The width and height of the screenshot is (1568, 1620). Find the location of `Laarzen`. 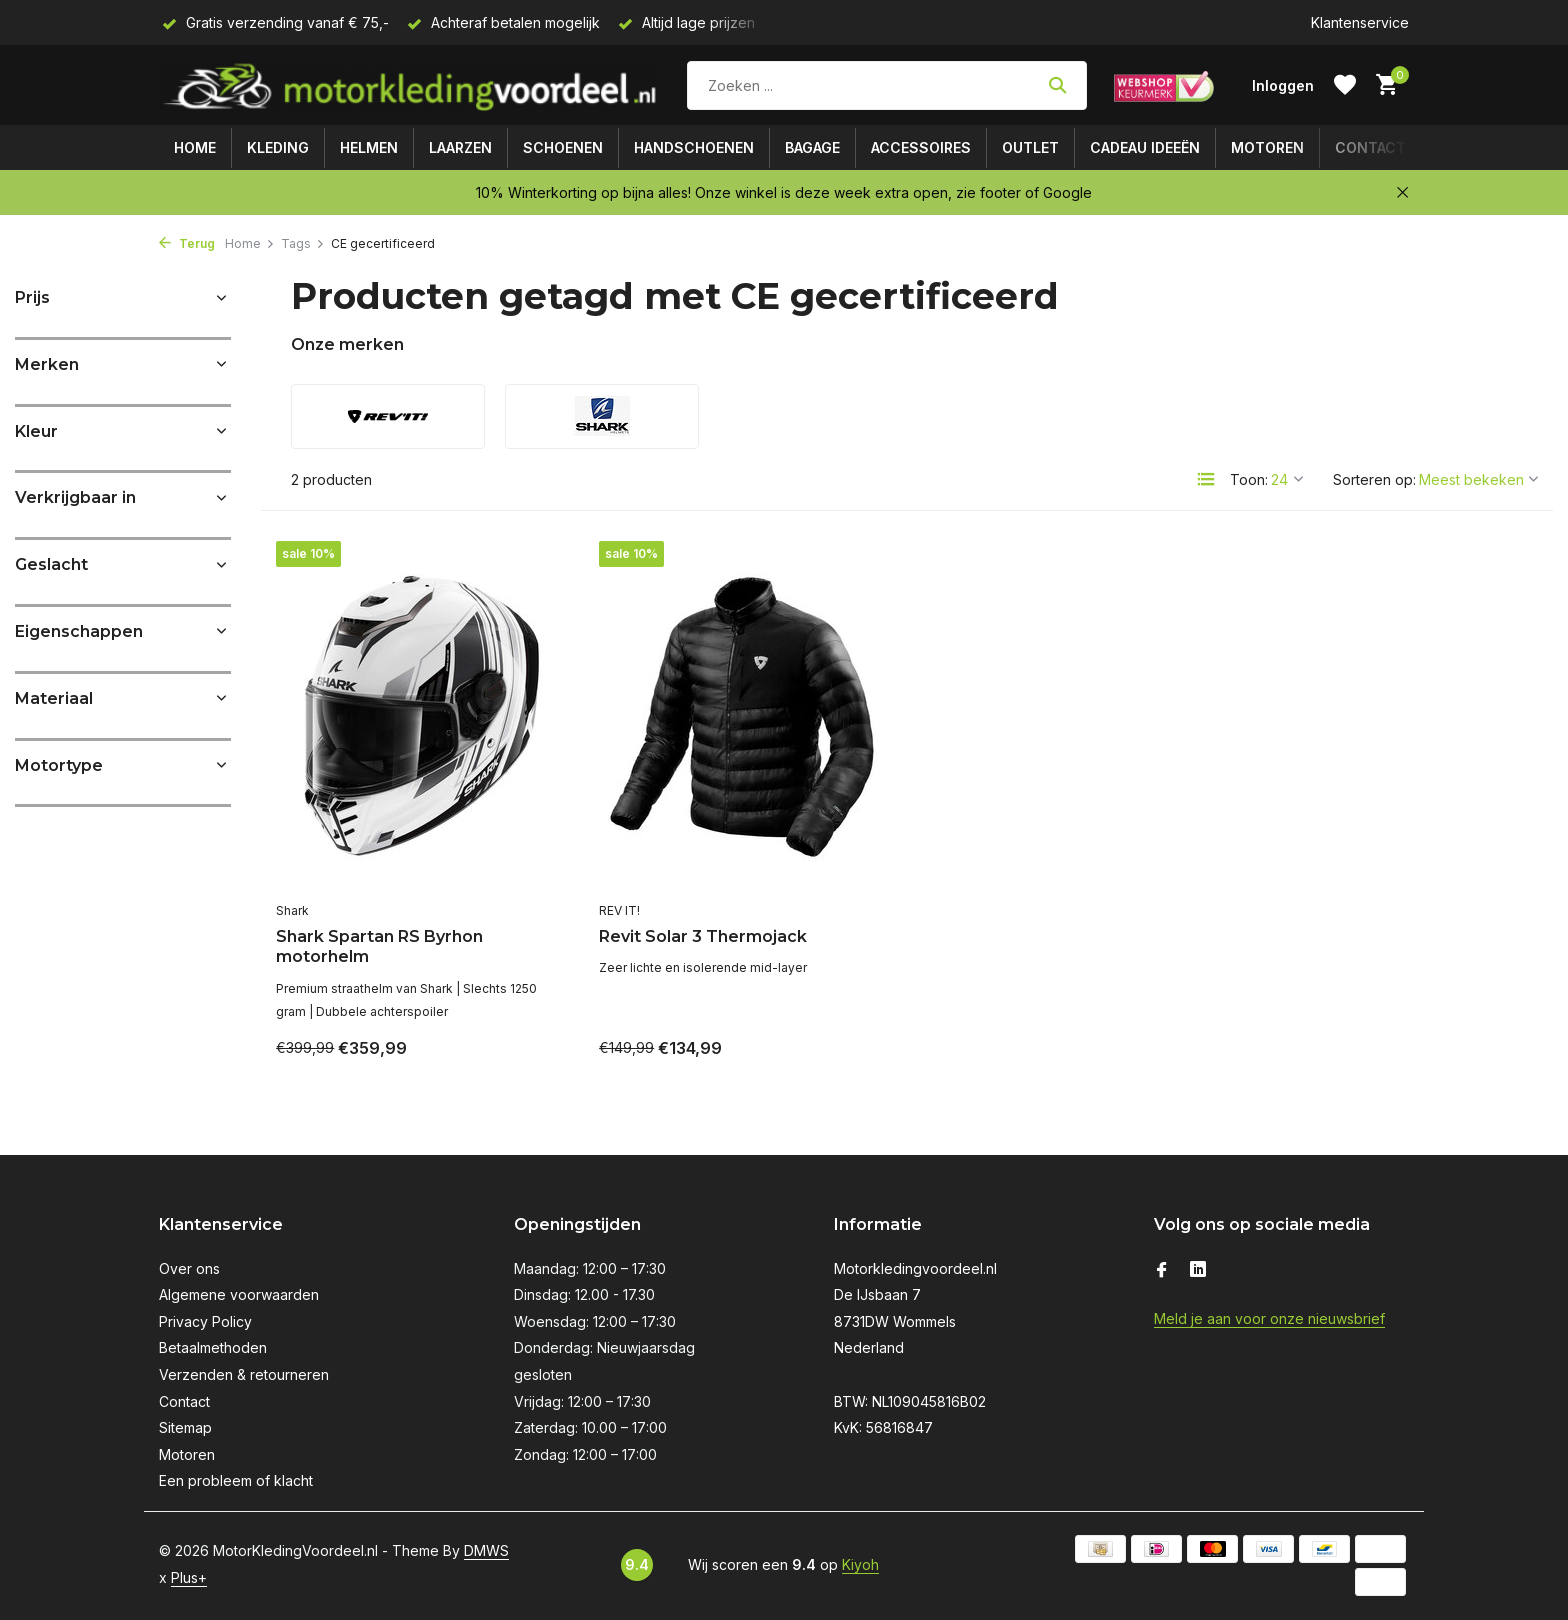

Laarzen is located at coordinates (460, 147).